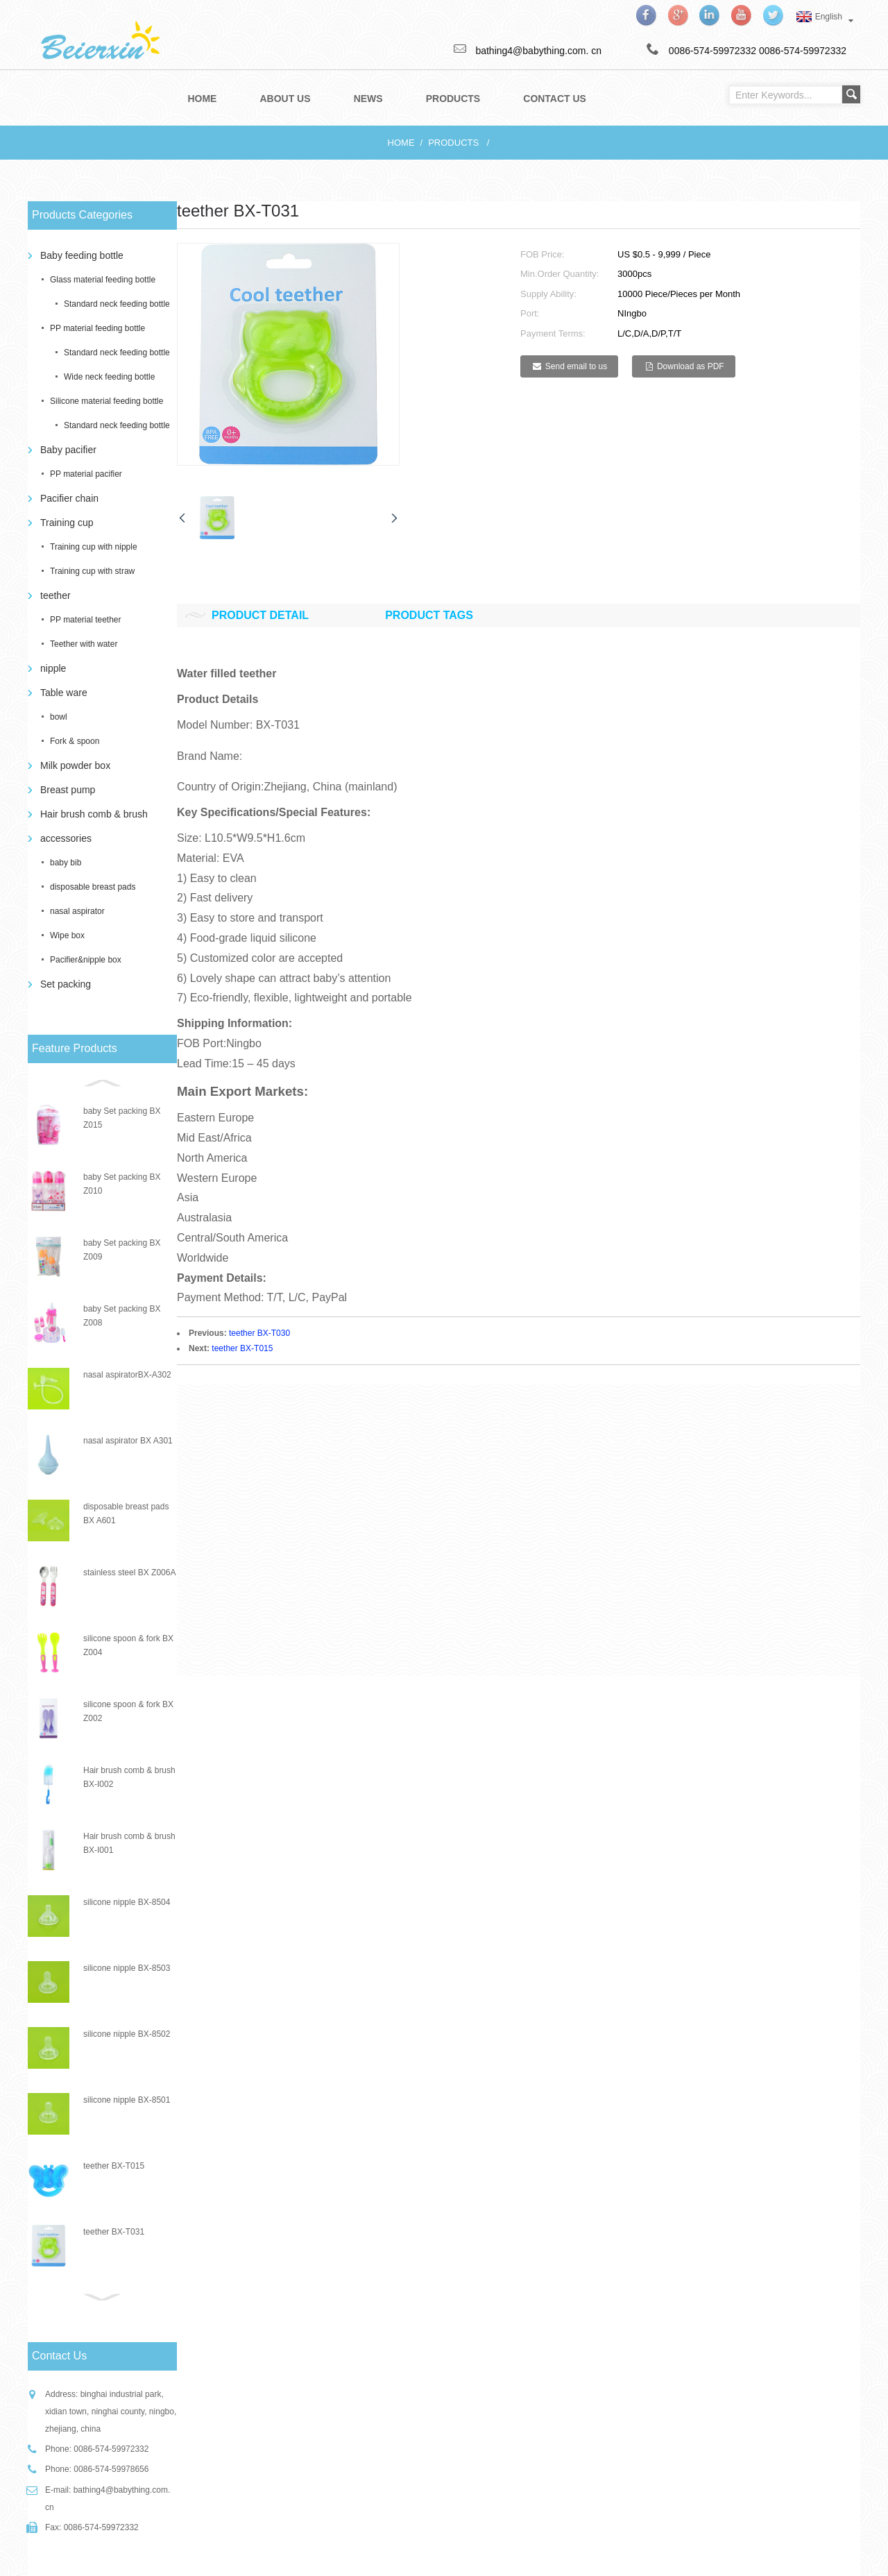 This screenshot has height=2576, width=888. Describe the element at coordinates (126, 1968) in the screenshot. I see `silicone nipple BX-8503` at that location.